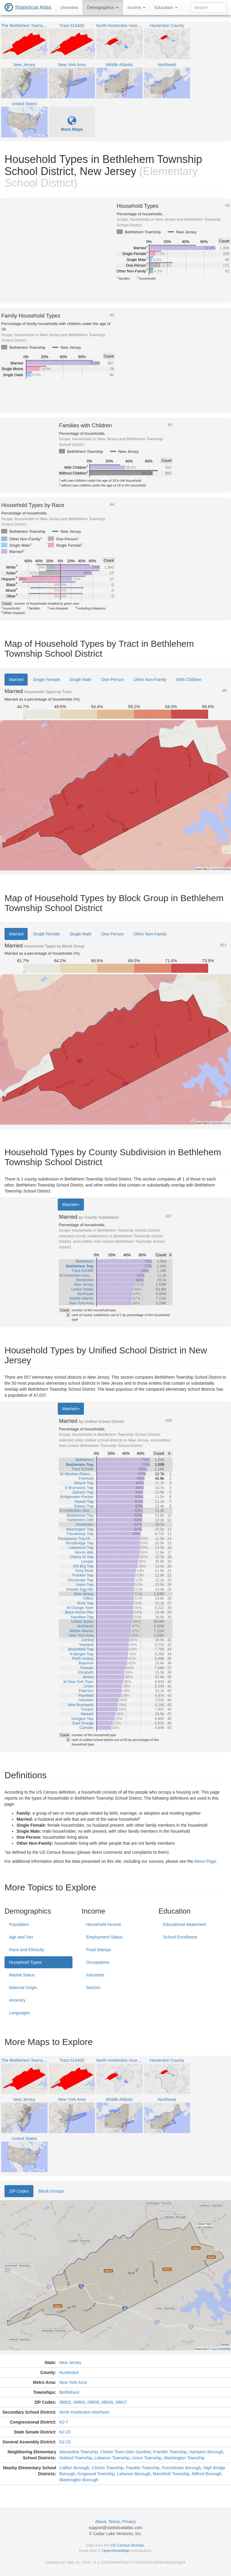 The image size is (231, 2576). I want to click on Employment Status, so click(104, 1937).